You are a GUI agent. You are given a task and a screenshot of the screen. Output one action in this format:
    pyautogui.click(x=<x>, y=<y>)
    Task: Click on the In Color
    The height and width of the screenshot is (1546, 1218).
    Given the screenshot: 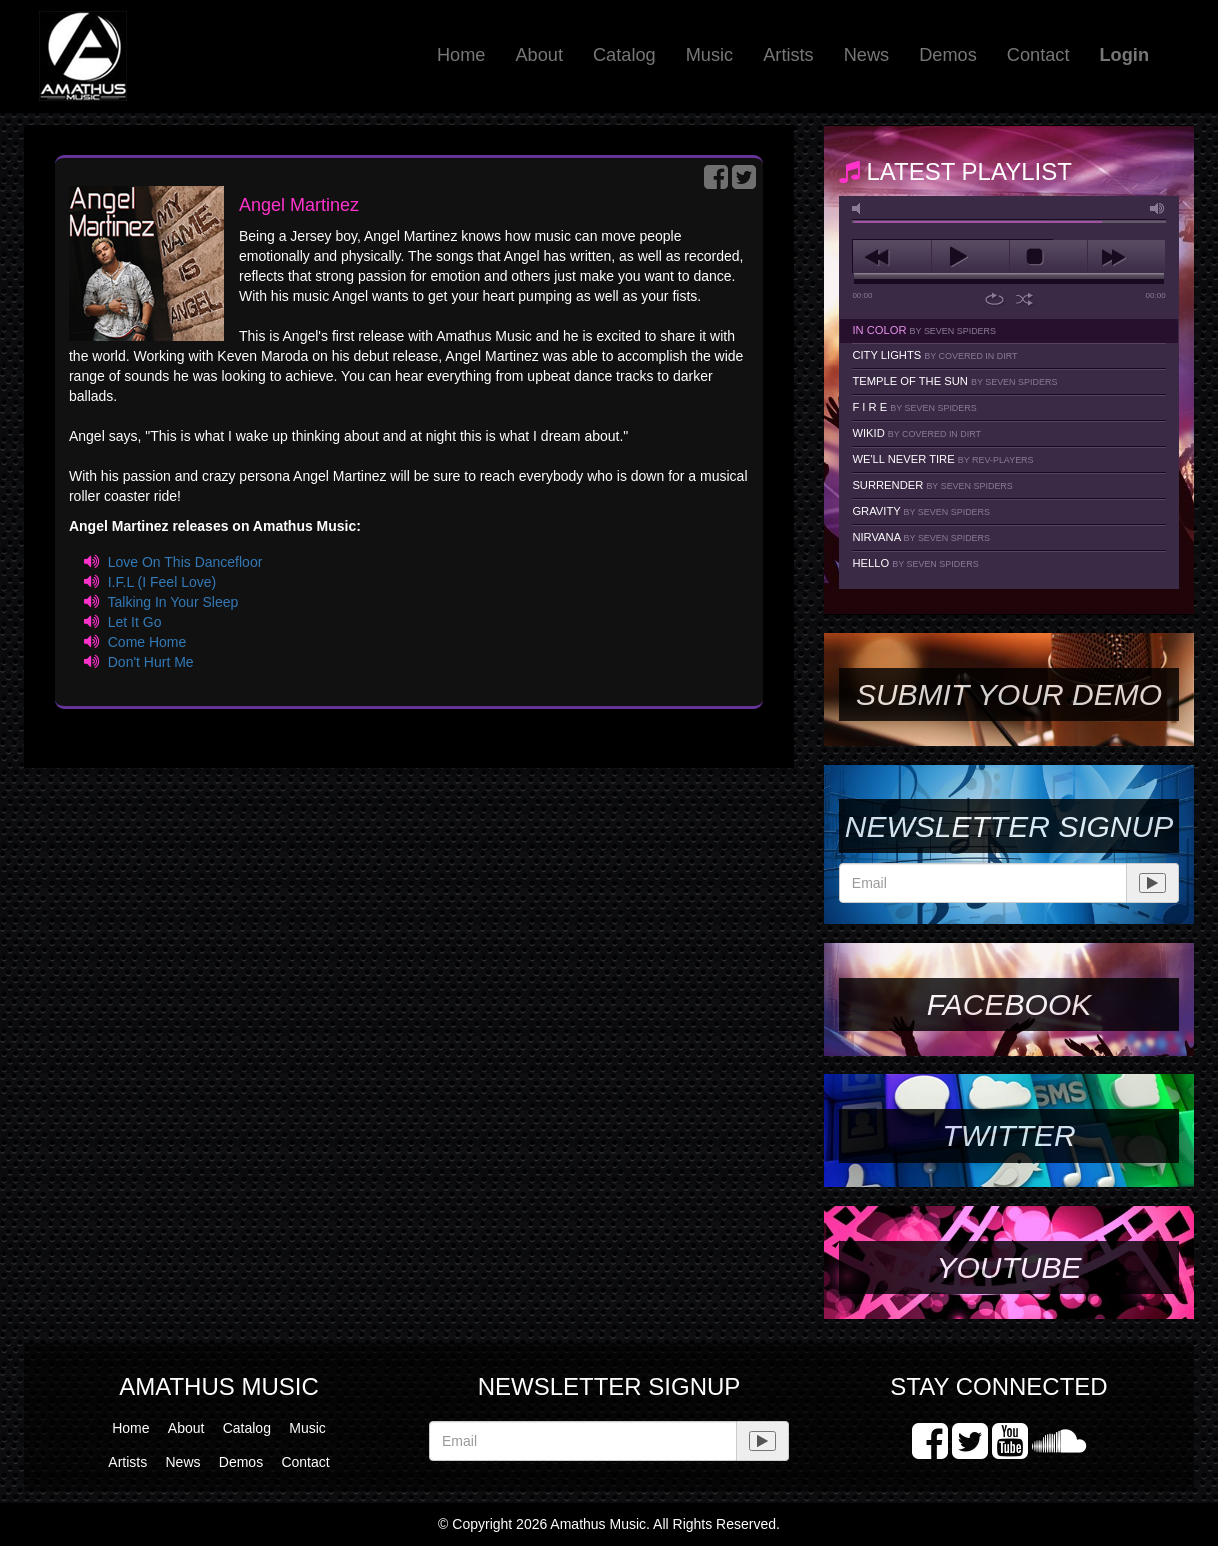 What is the action you would take?
    pyautogui.click(x=924, y=330)
    